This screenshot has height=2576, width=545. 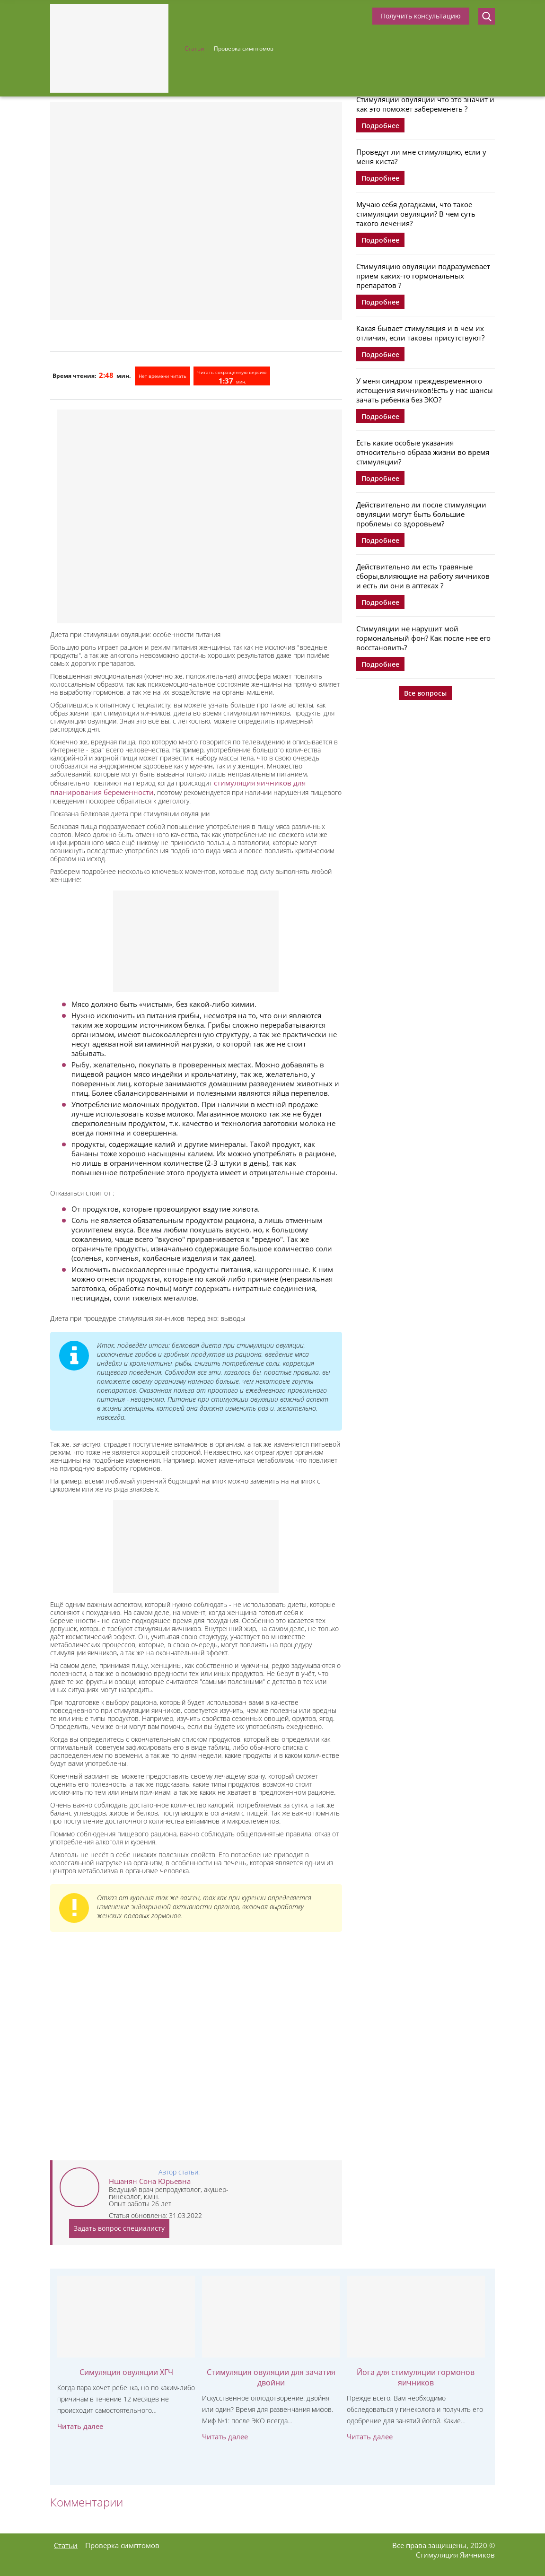 What do you see at coordinates (425, 693) in the screenshot?
I see `Все вопросы` at bounding box center [425, 693].